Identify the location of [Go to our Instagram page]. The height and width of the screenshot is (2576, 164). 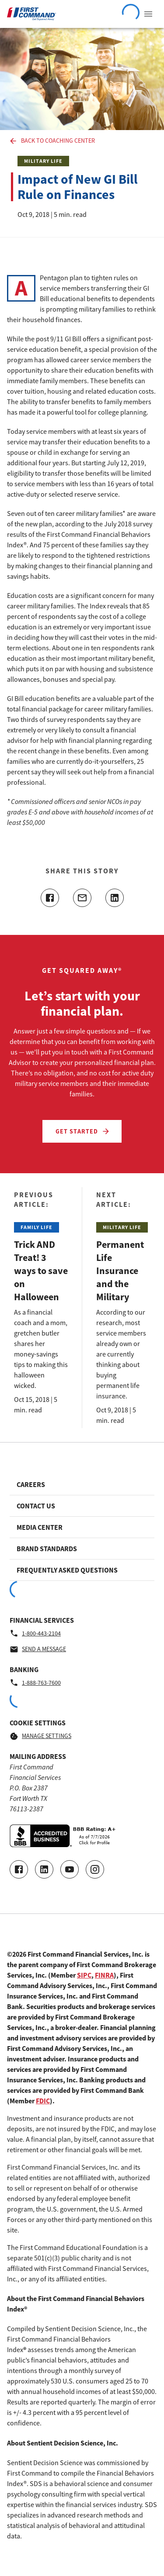
(95, 1869).